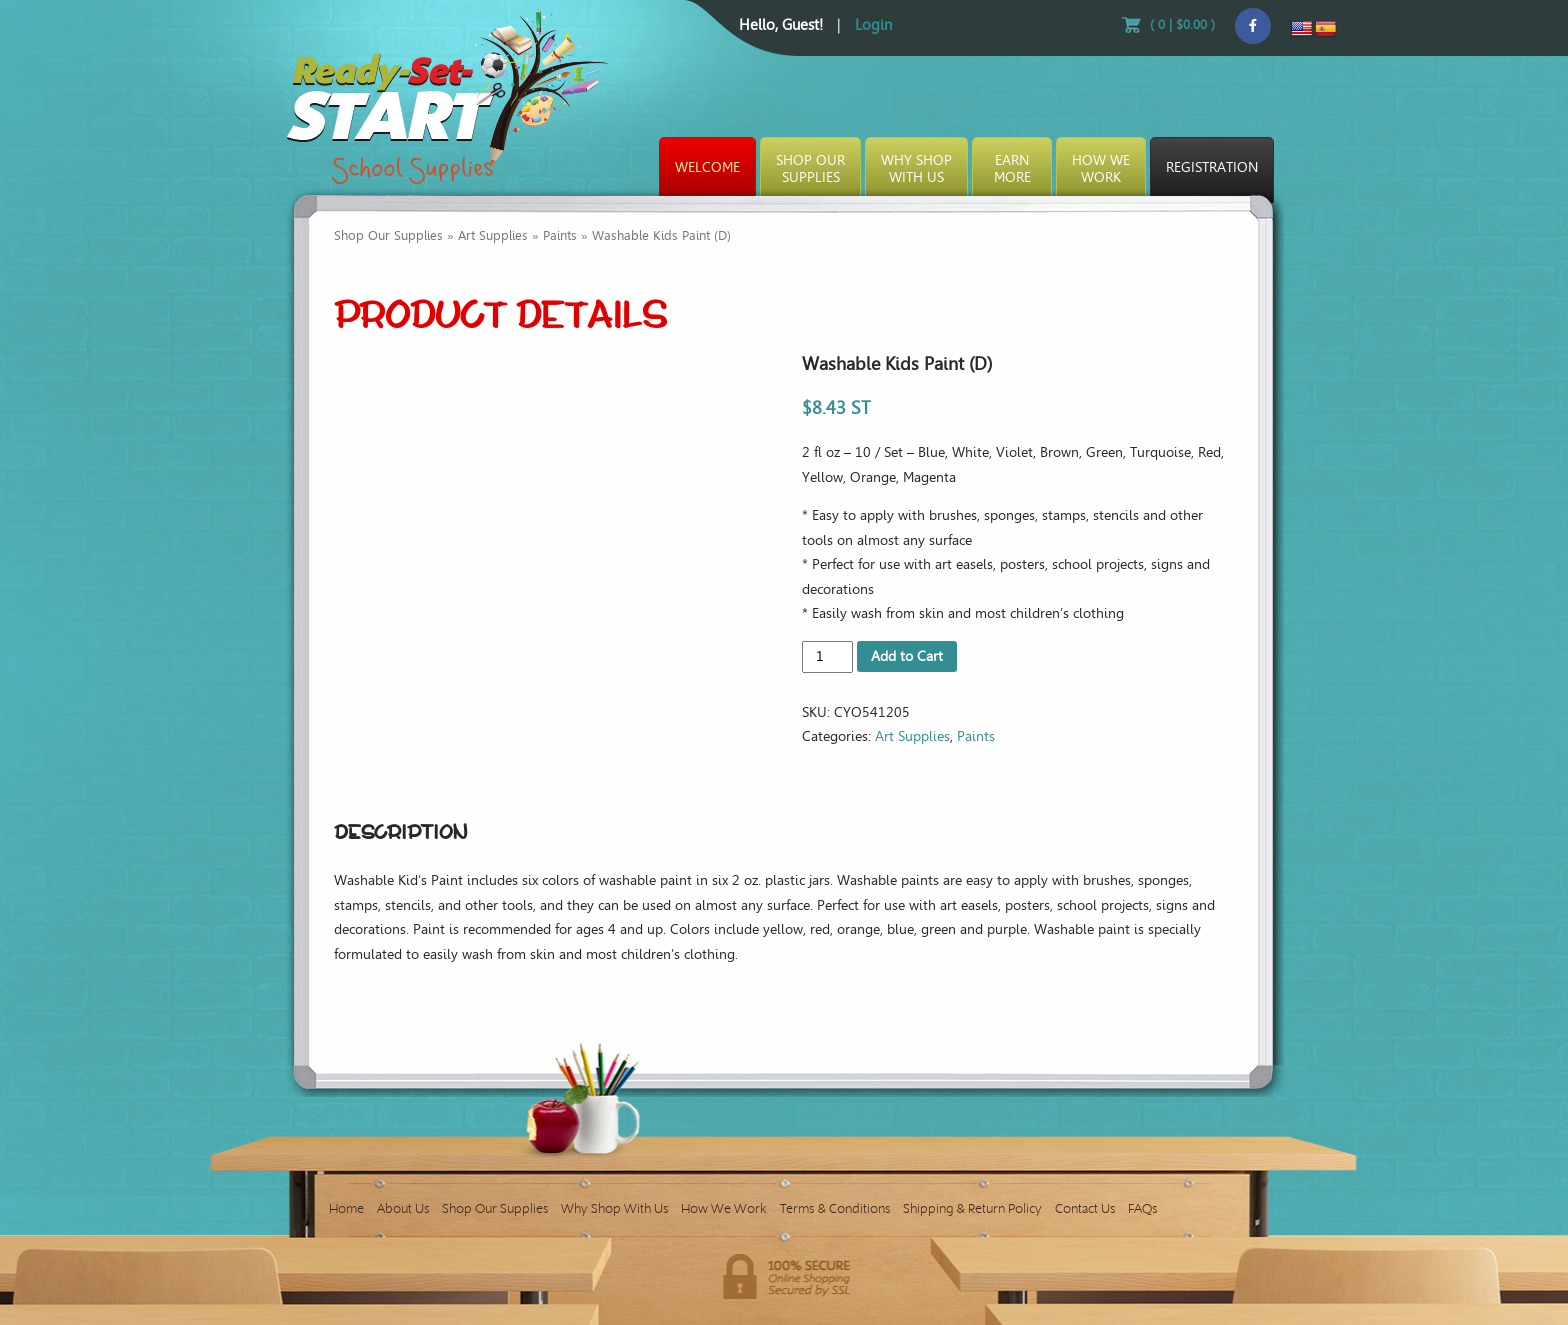 Image resolution: width=1568 pixels, height=1325 pixels. What do you see at coordinates (346, 1208) in the screenshot?
I see `Home` at bounding box center [346, 1208].